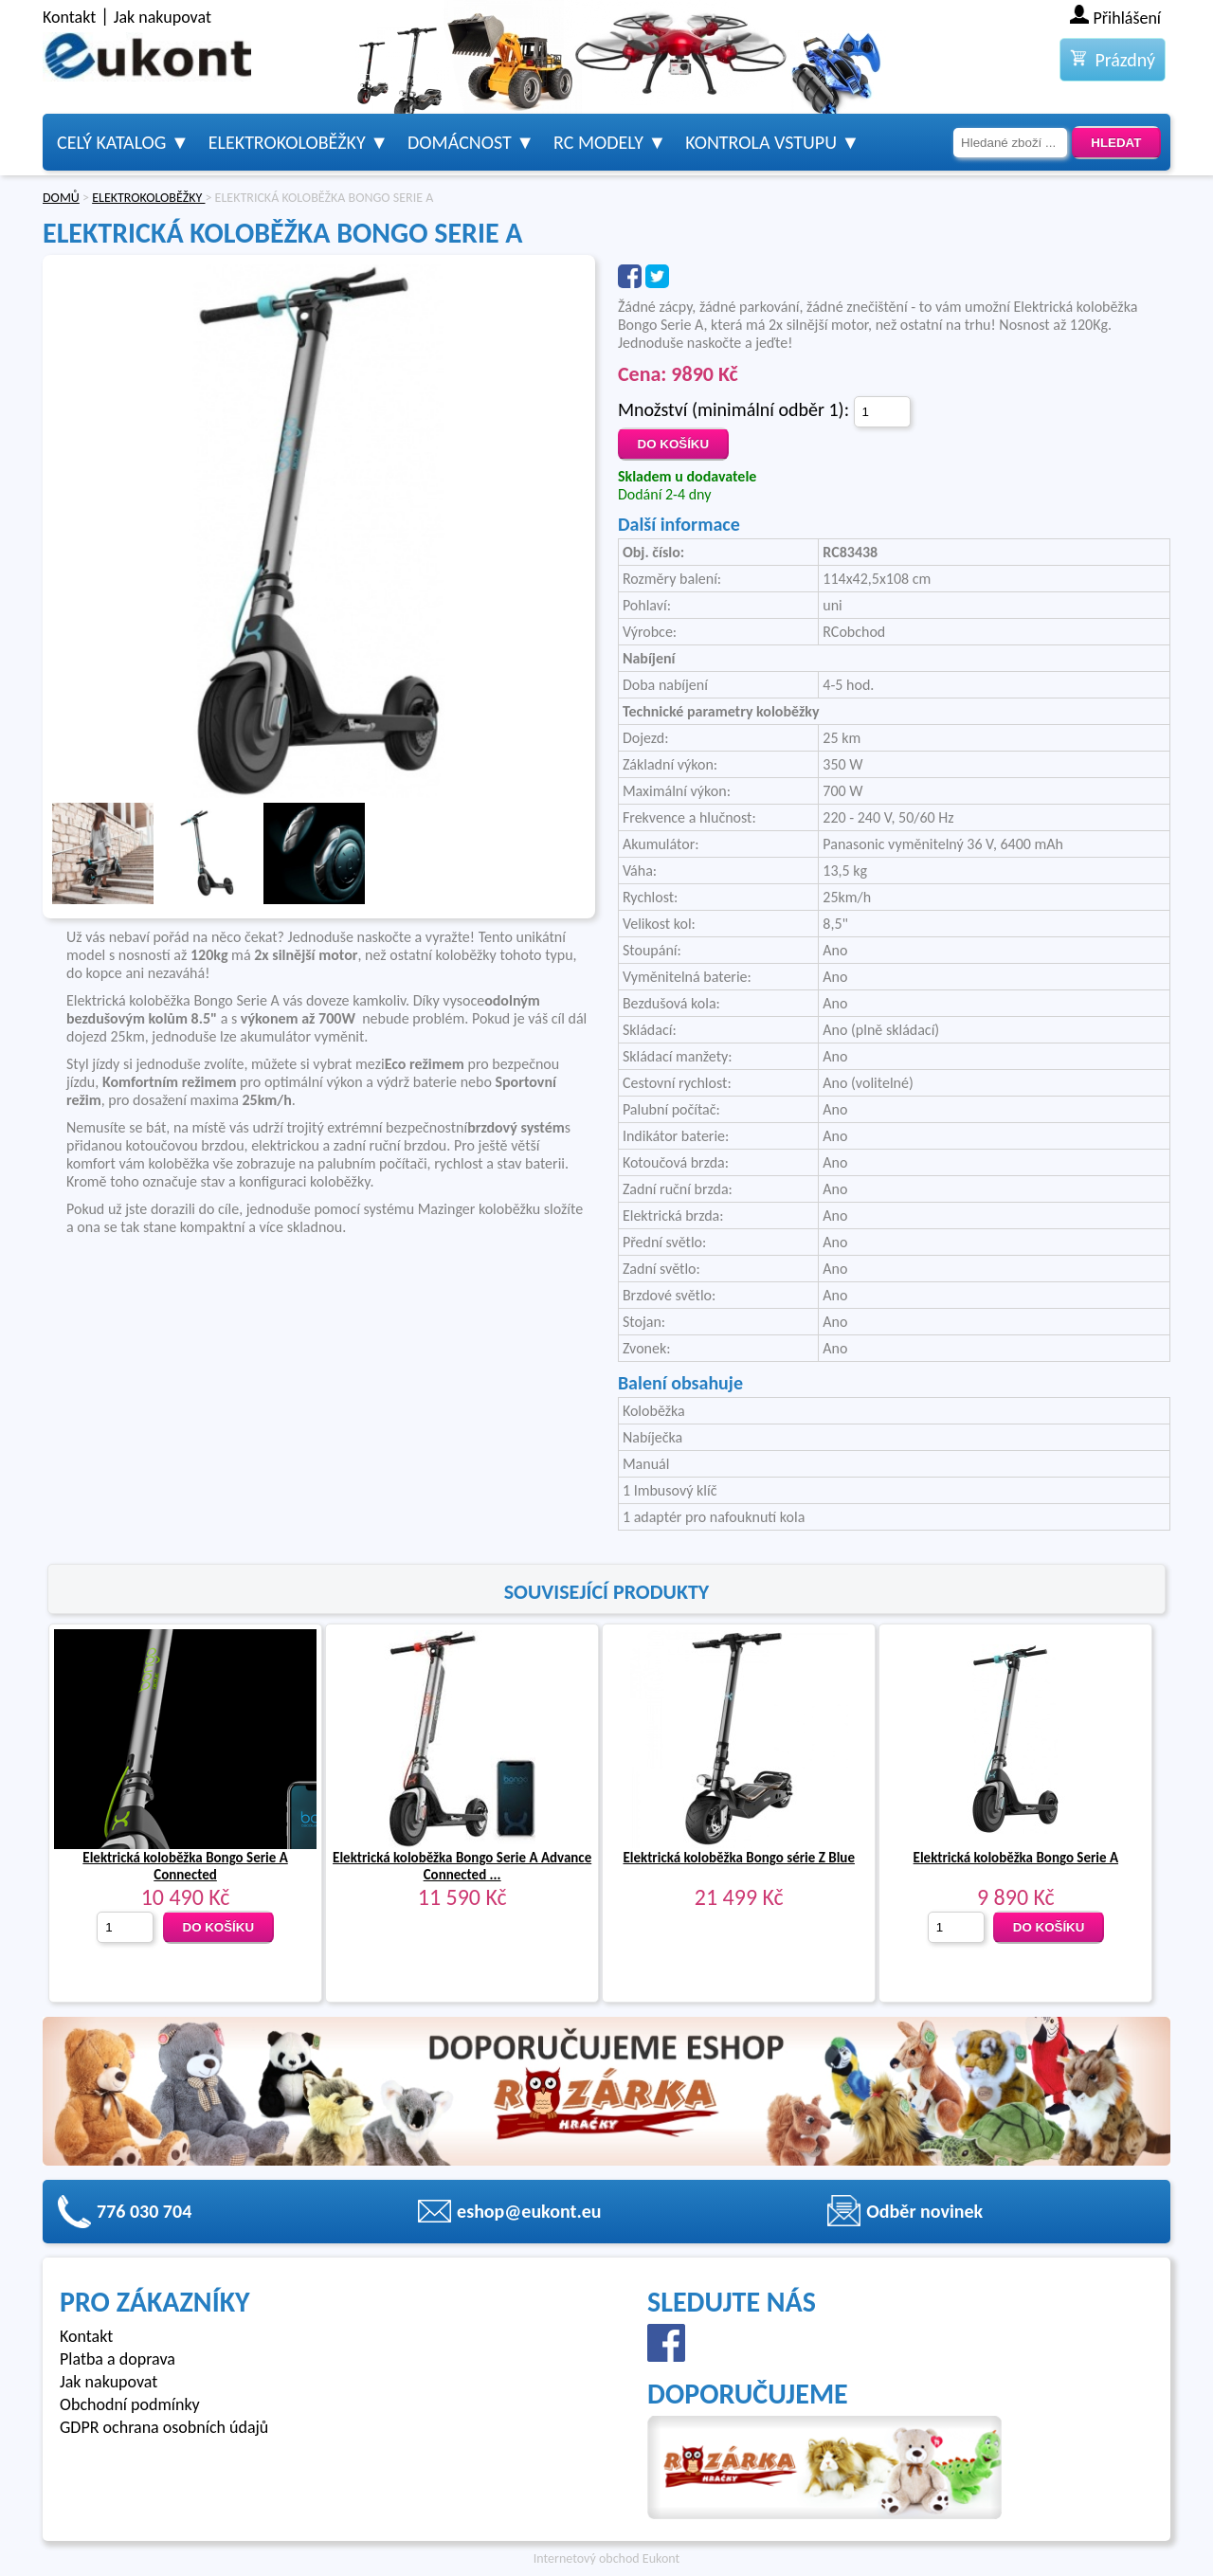 Image resolution: width=1213 pixels, height=2576 pixels. What do you see at coordinates (130, 2404) in the screenshot?
I see `Obchodní podmínky` at bounding box center [130, 2404].